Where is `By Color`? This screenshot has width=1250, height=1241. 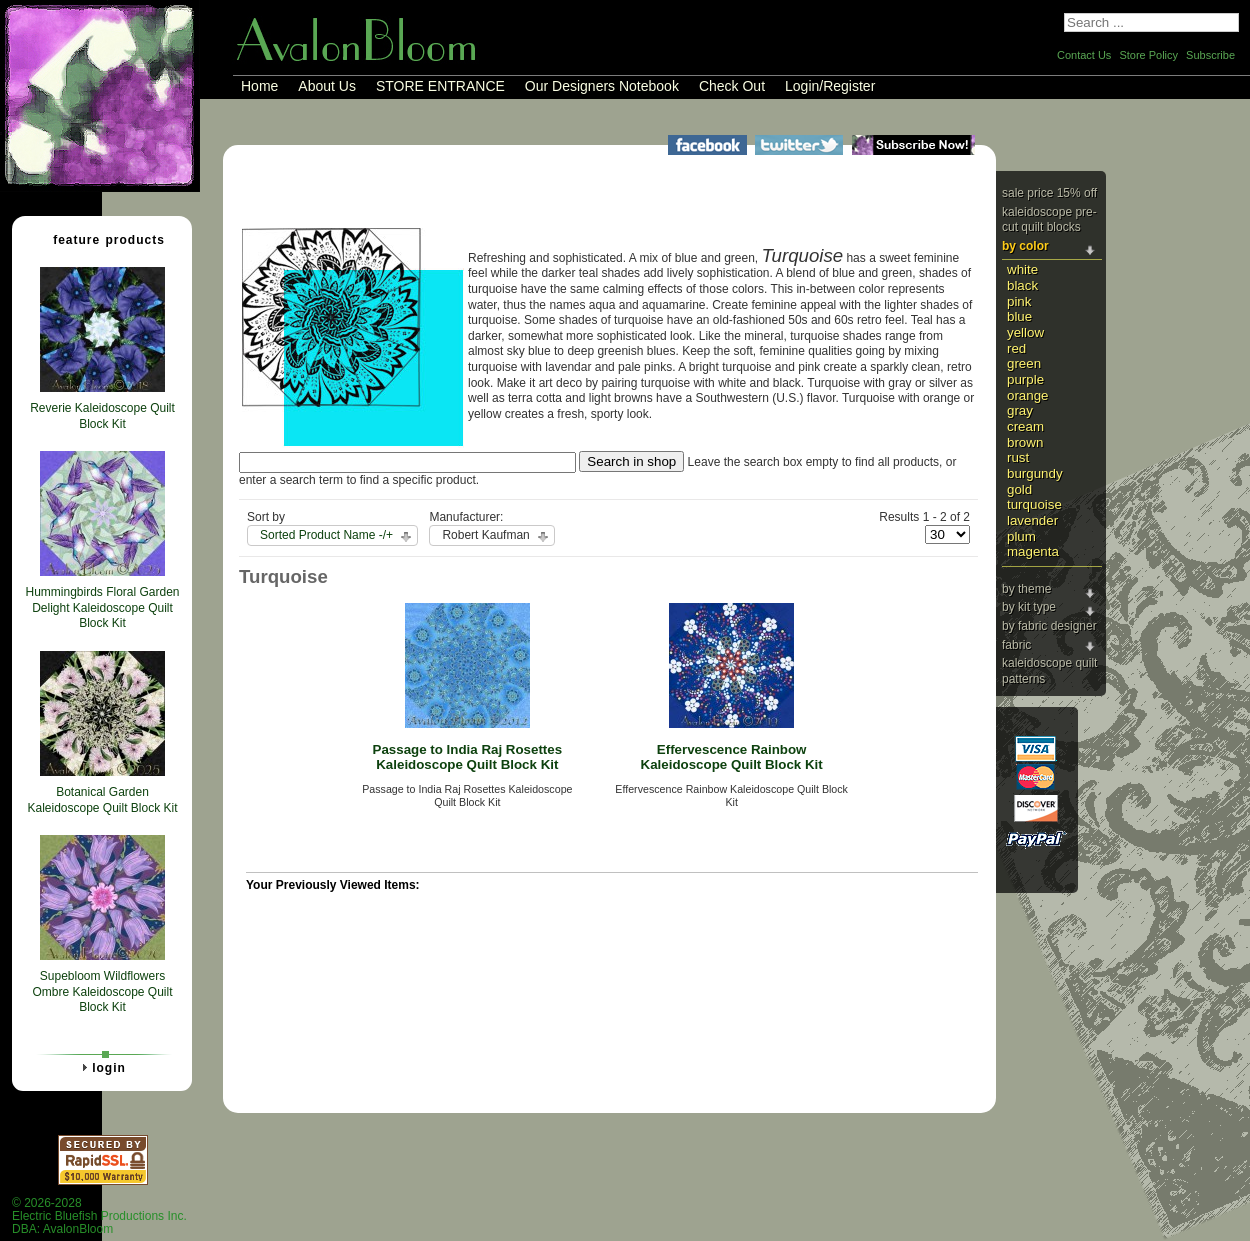 By Color is located at coordinates (1025, 246).